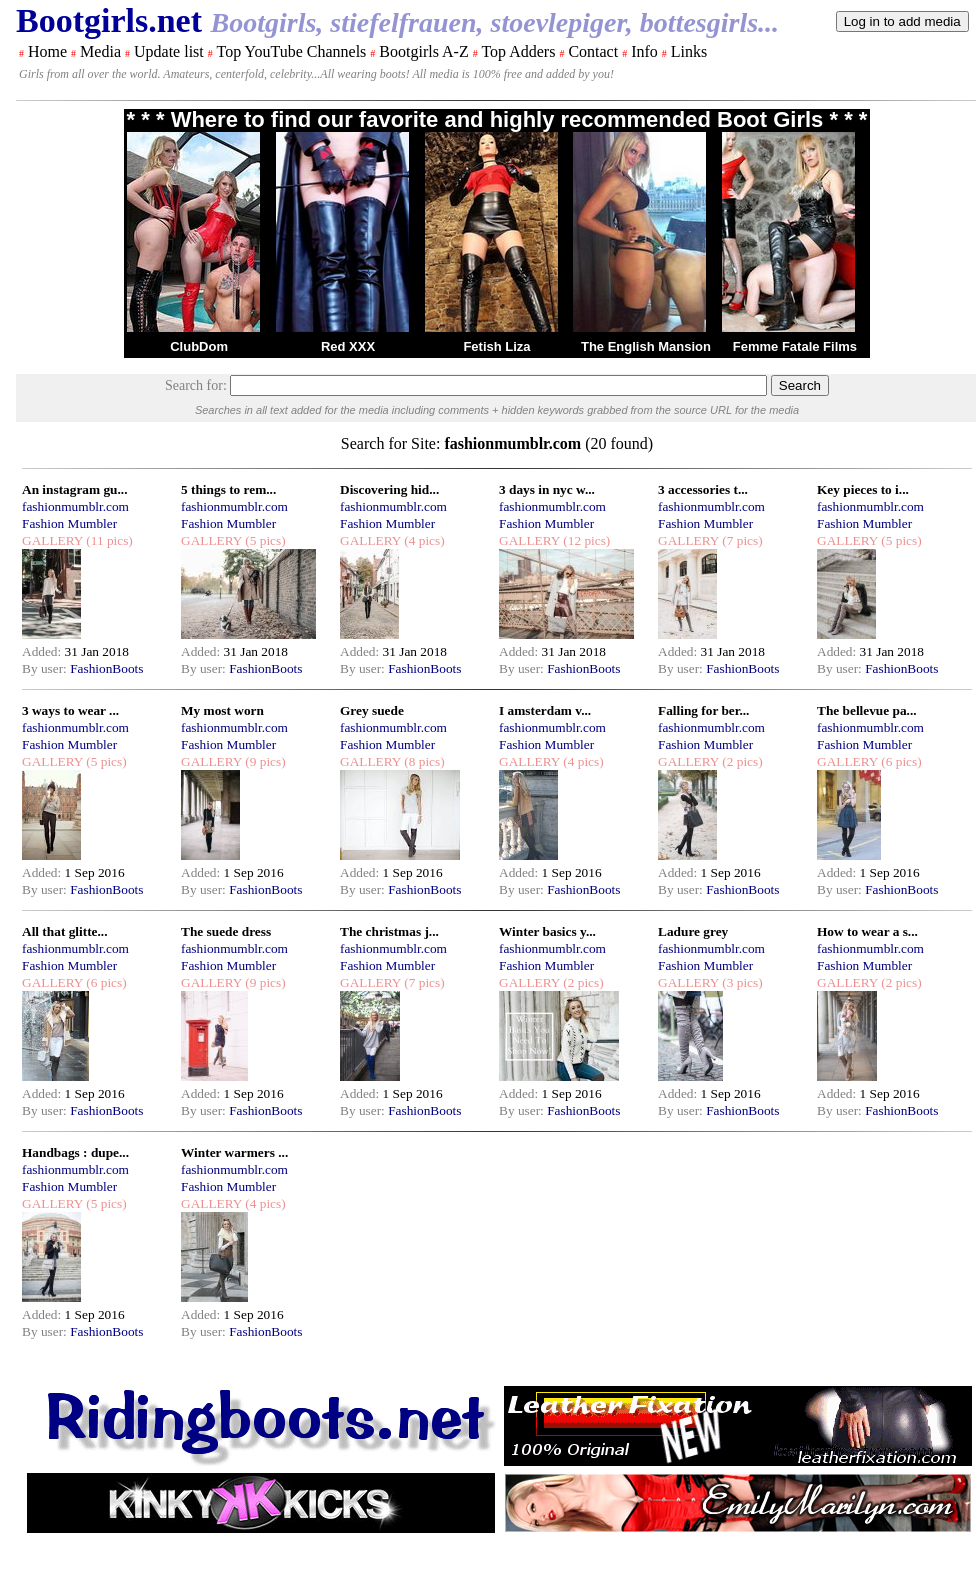 The image size is (976, 1589). Describe the element at coordinates (867, 710) in the screenshot. I see `The bellevue pa...` at that location.